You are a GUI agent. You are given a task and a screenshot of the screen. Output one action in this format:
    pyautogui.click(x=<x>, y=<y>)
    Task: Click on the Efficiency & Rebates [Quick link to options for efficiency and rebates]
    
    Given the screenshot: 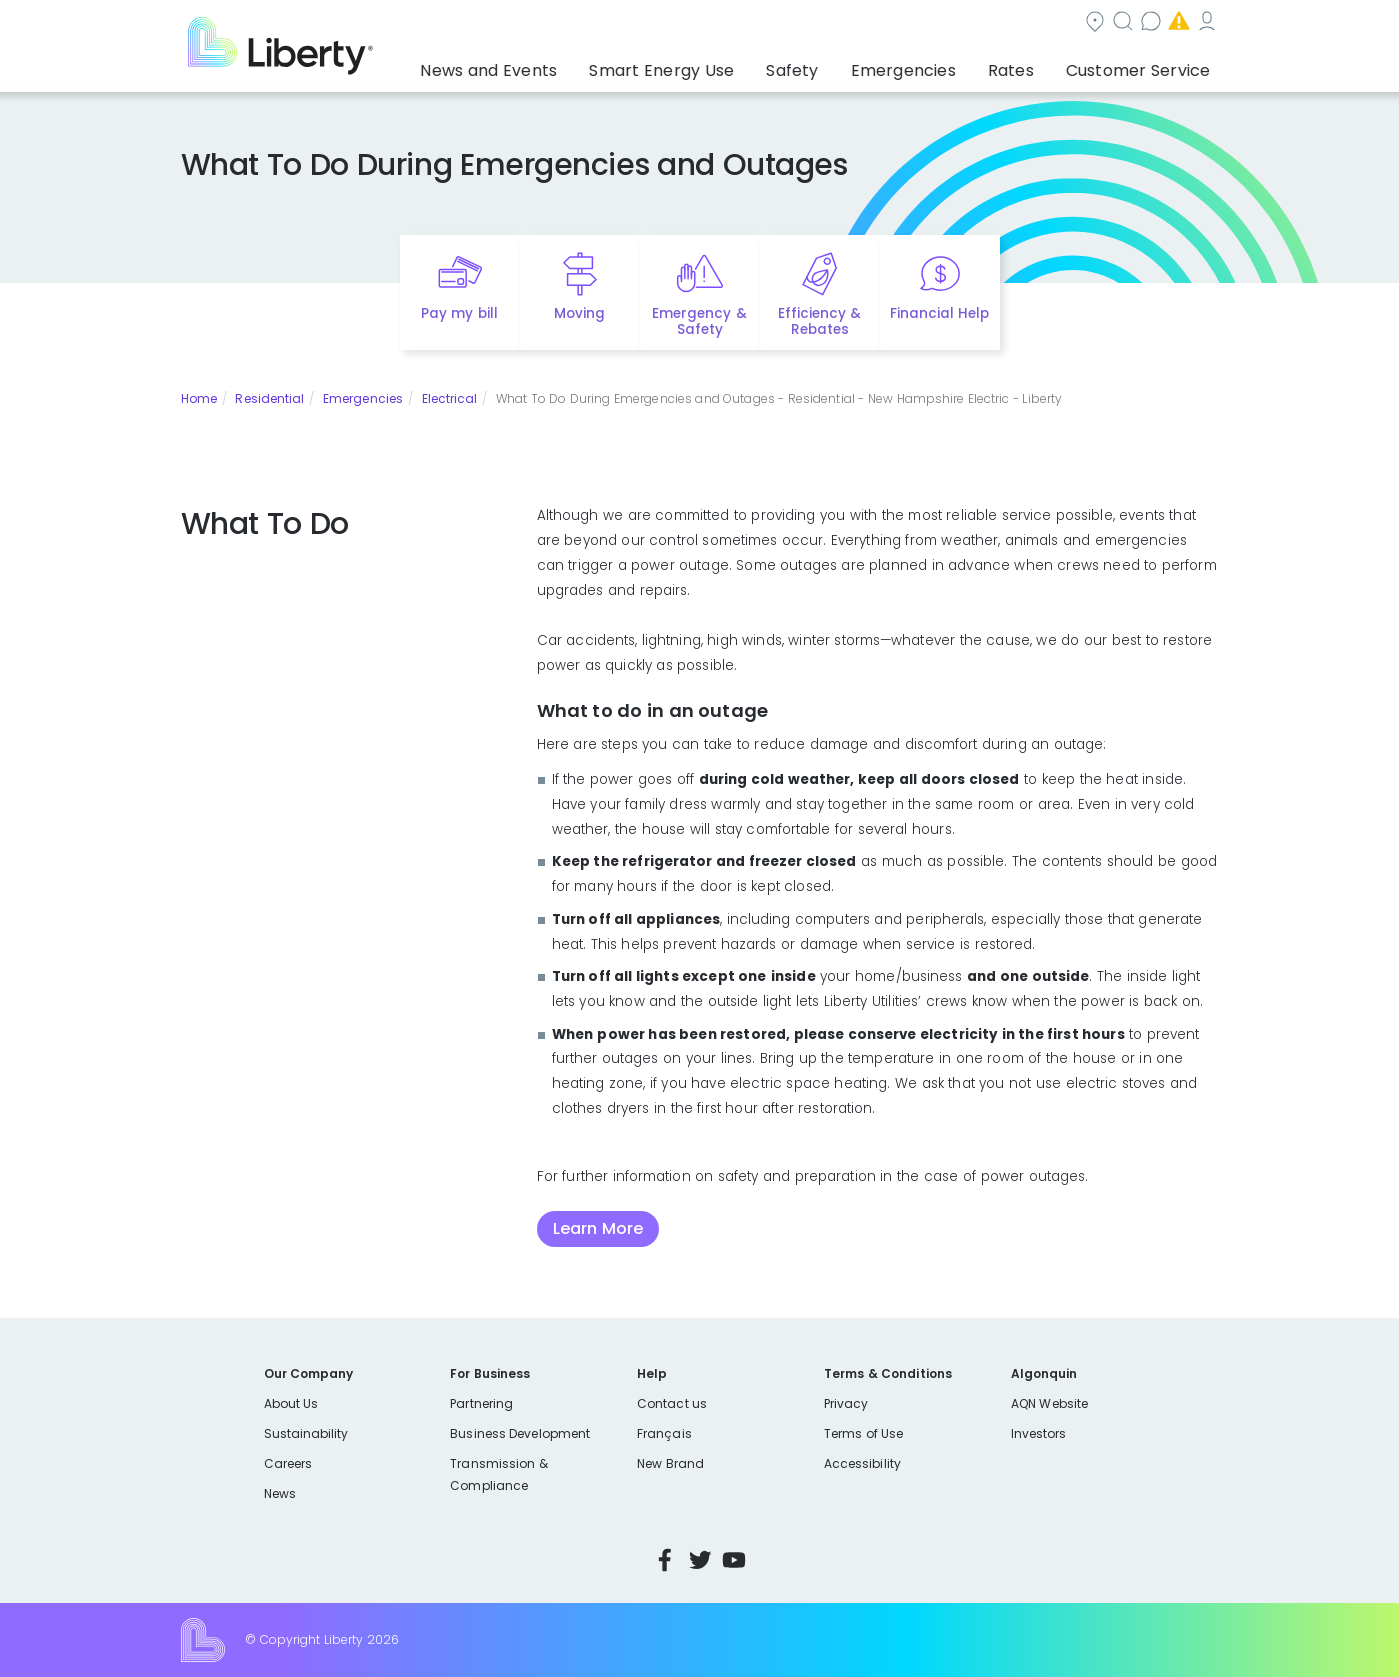 What is the action you would take?
    pyautogui.click(x=819, y=322)
    